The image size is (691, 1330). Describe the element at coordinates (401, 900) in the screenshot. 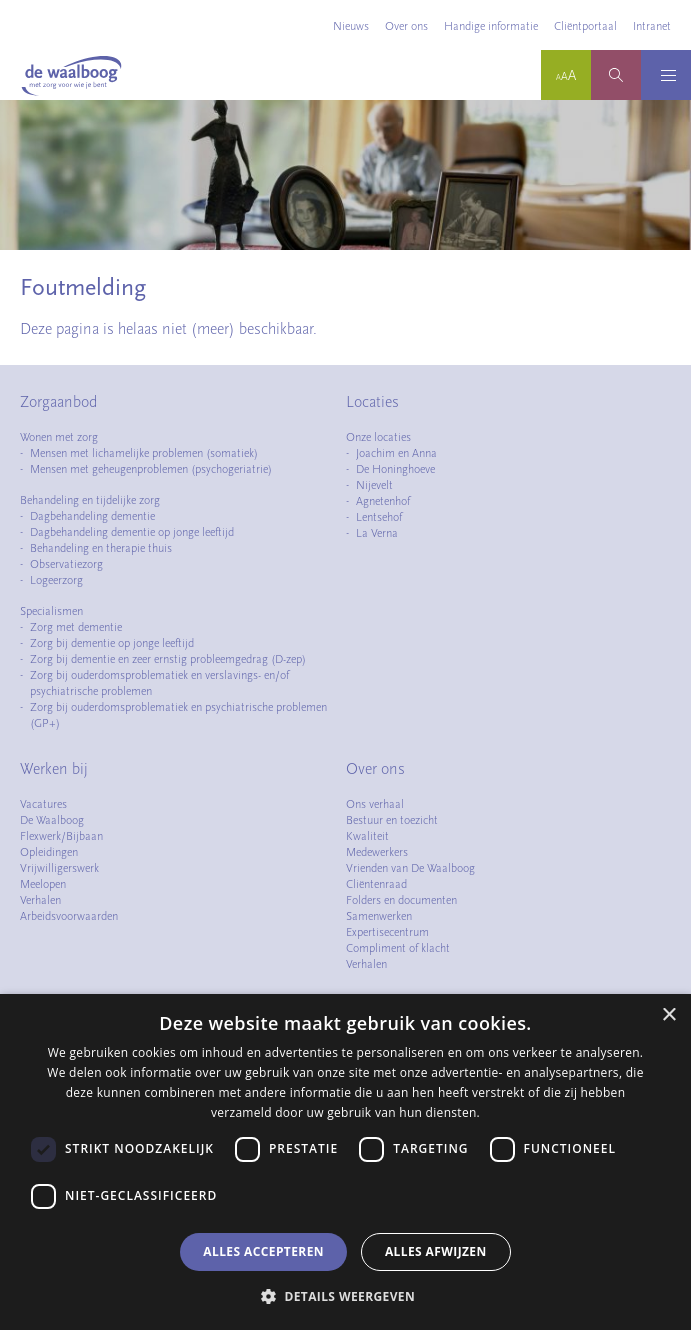

I see `Folders en documenten` at that location.